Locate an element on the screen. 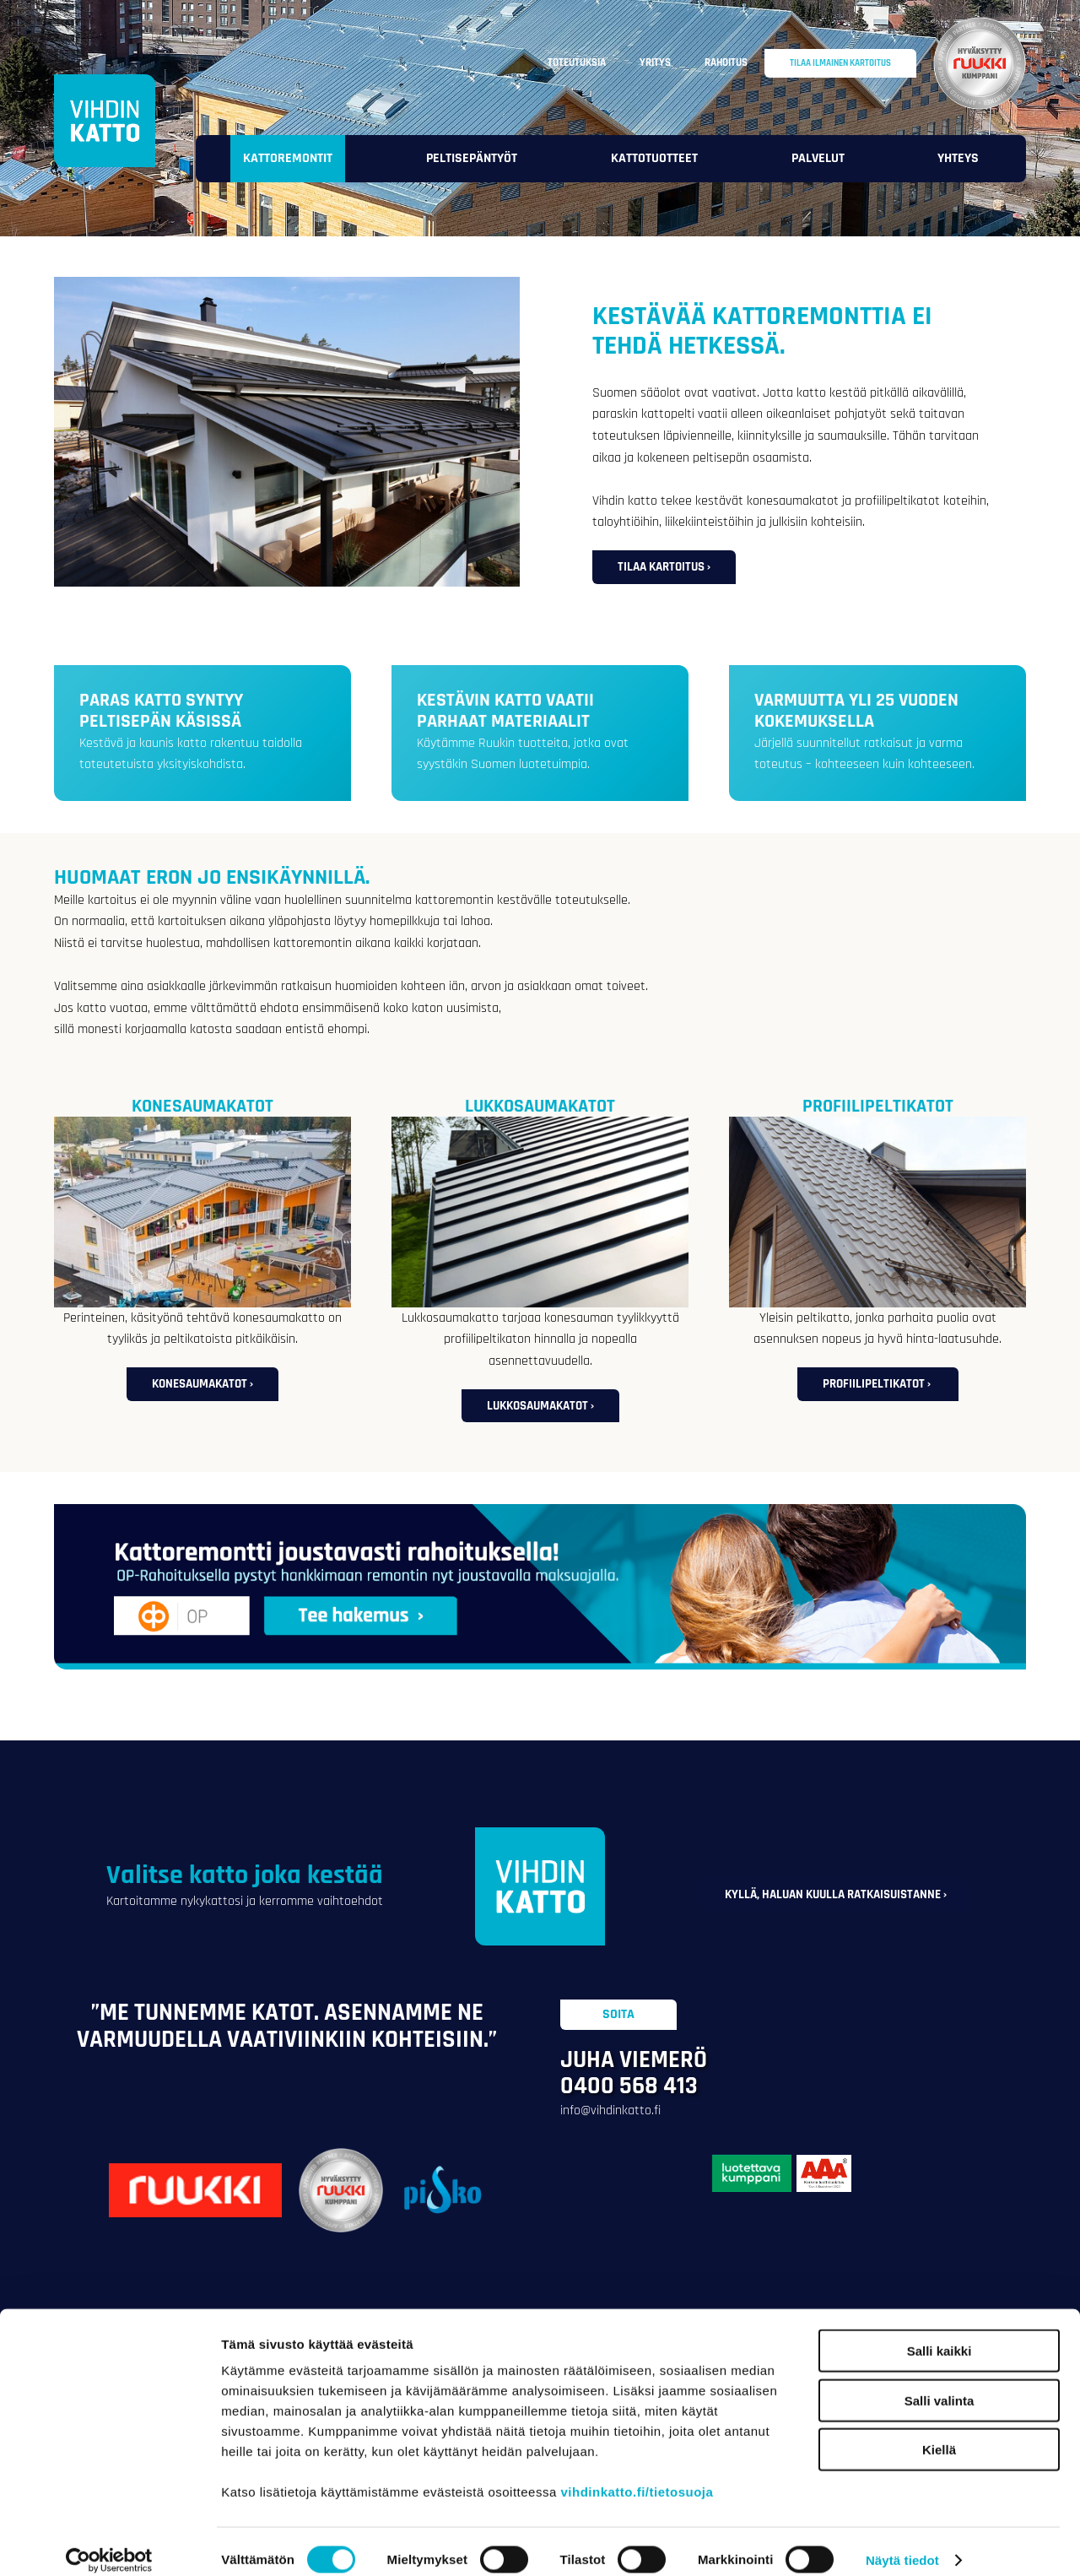 The height and width of the screenshot is (2576, 1080). Toteutuksia is located at coordinates (577, 62).